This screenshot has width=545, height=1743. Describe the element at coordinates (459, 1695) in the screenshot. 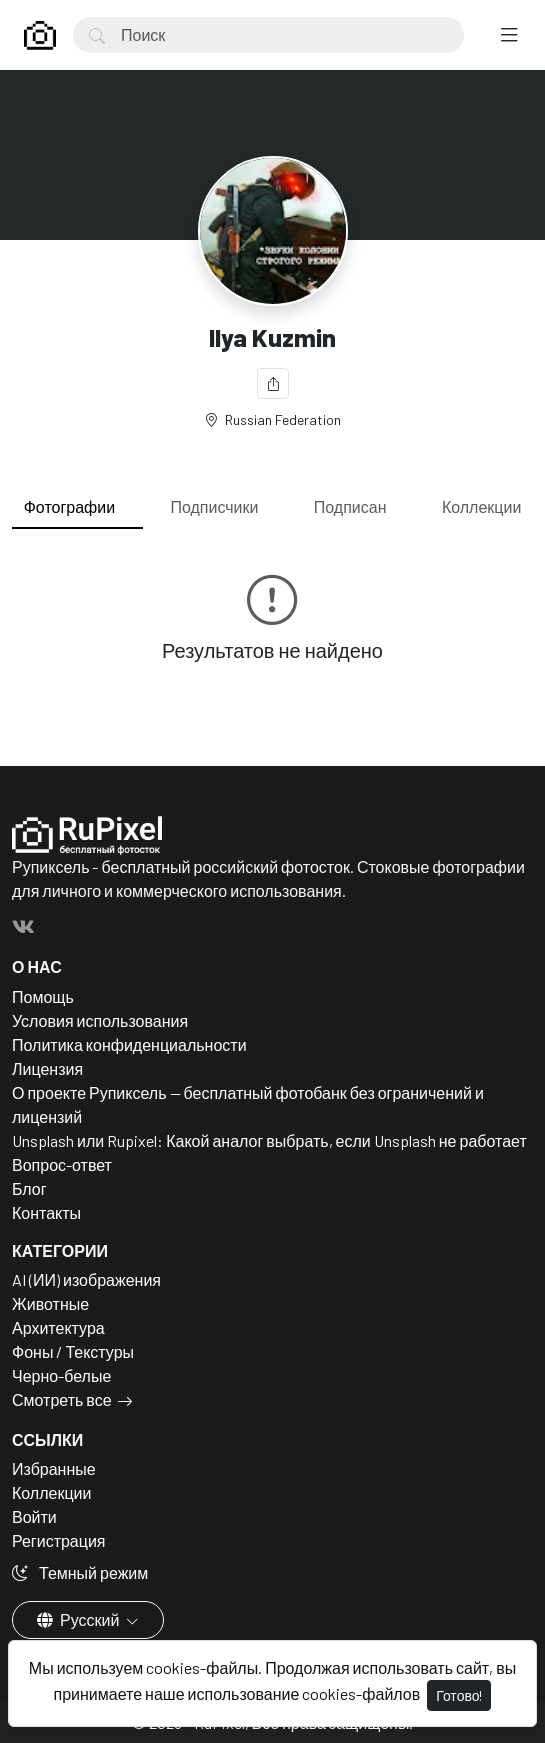

I see `Готово!` at that location.